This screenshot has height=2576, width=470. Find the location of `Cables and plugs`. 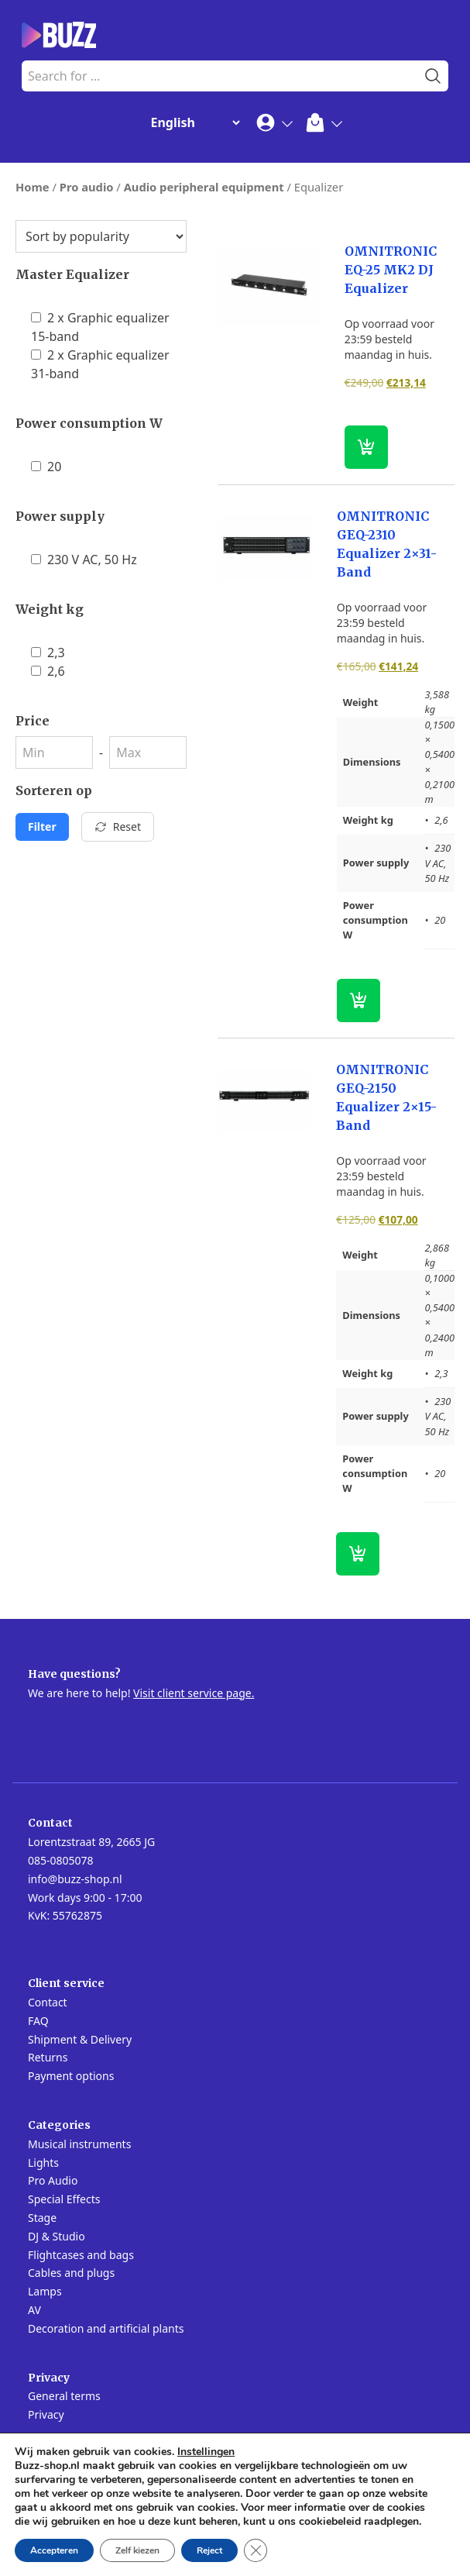

Cables and plugs is located at coordinates (71, 2272).